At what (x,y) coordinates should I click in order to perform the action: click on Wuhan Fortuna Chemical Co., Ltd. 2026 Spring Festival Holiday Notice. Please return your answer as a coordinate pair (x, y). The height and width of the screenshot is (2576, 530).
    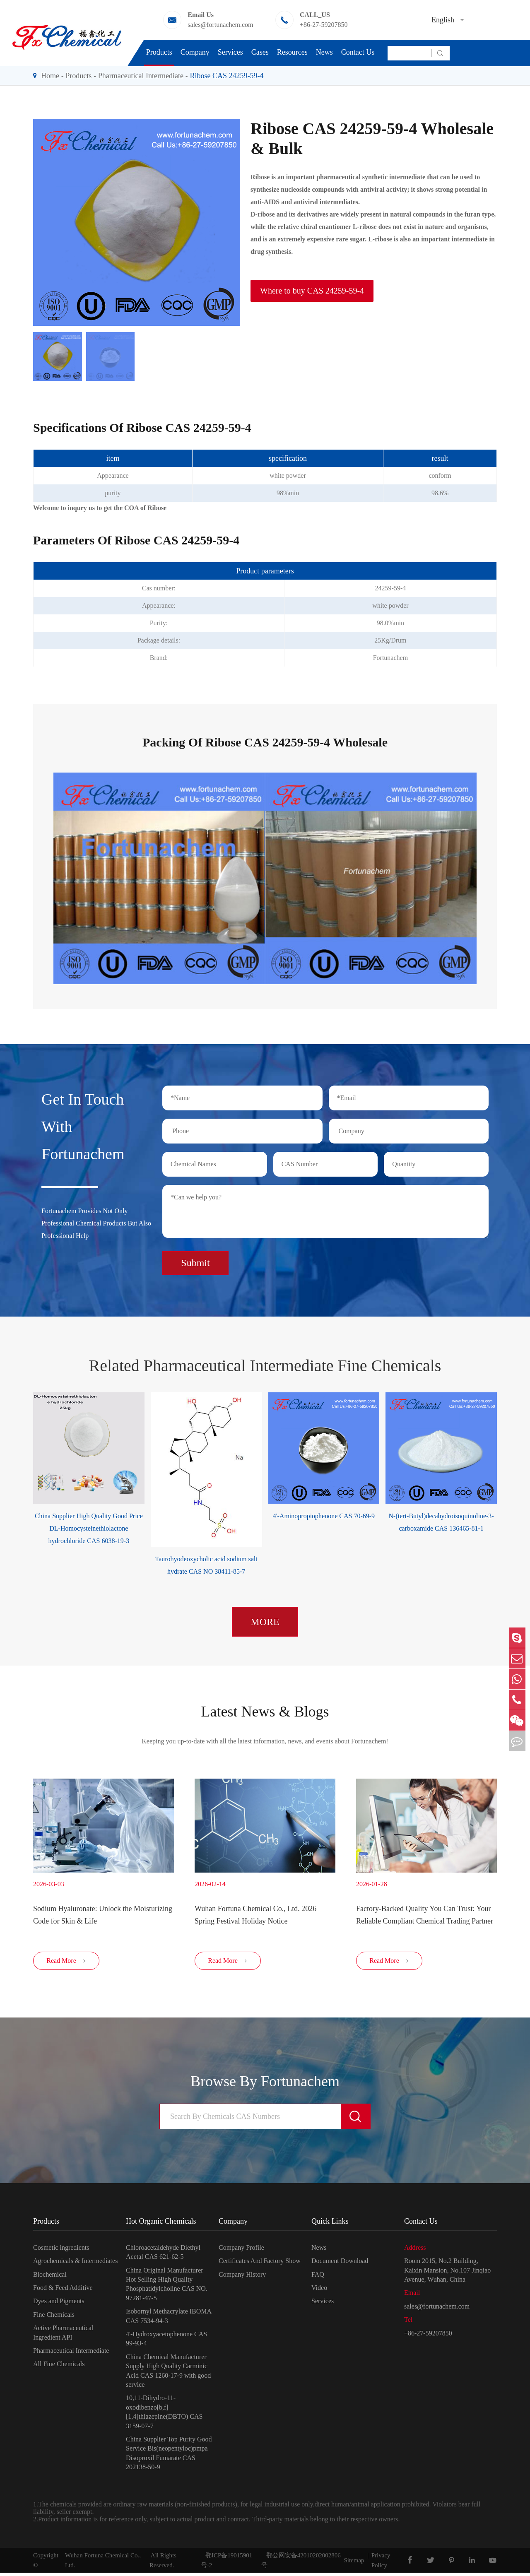
    Looking at the image, I should click on (255, 1913).